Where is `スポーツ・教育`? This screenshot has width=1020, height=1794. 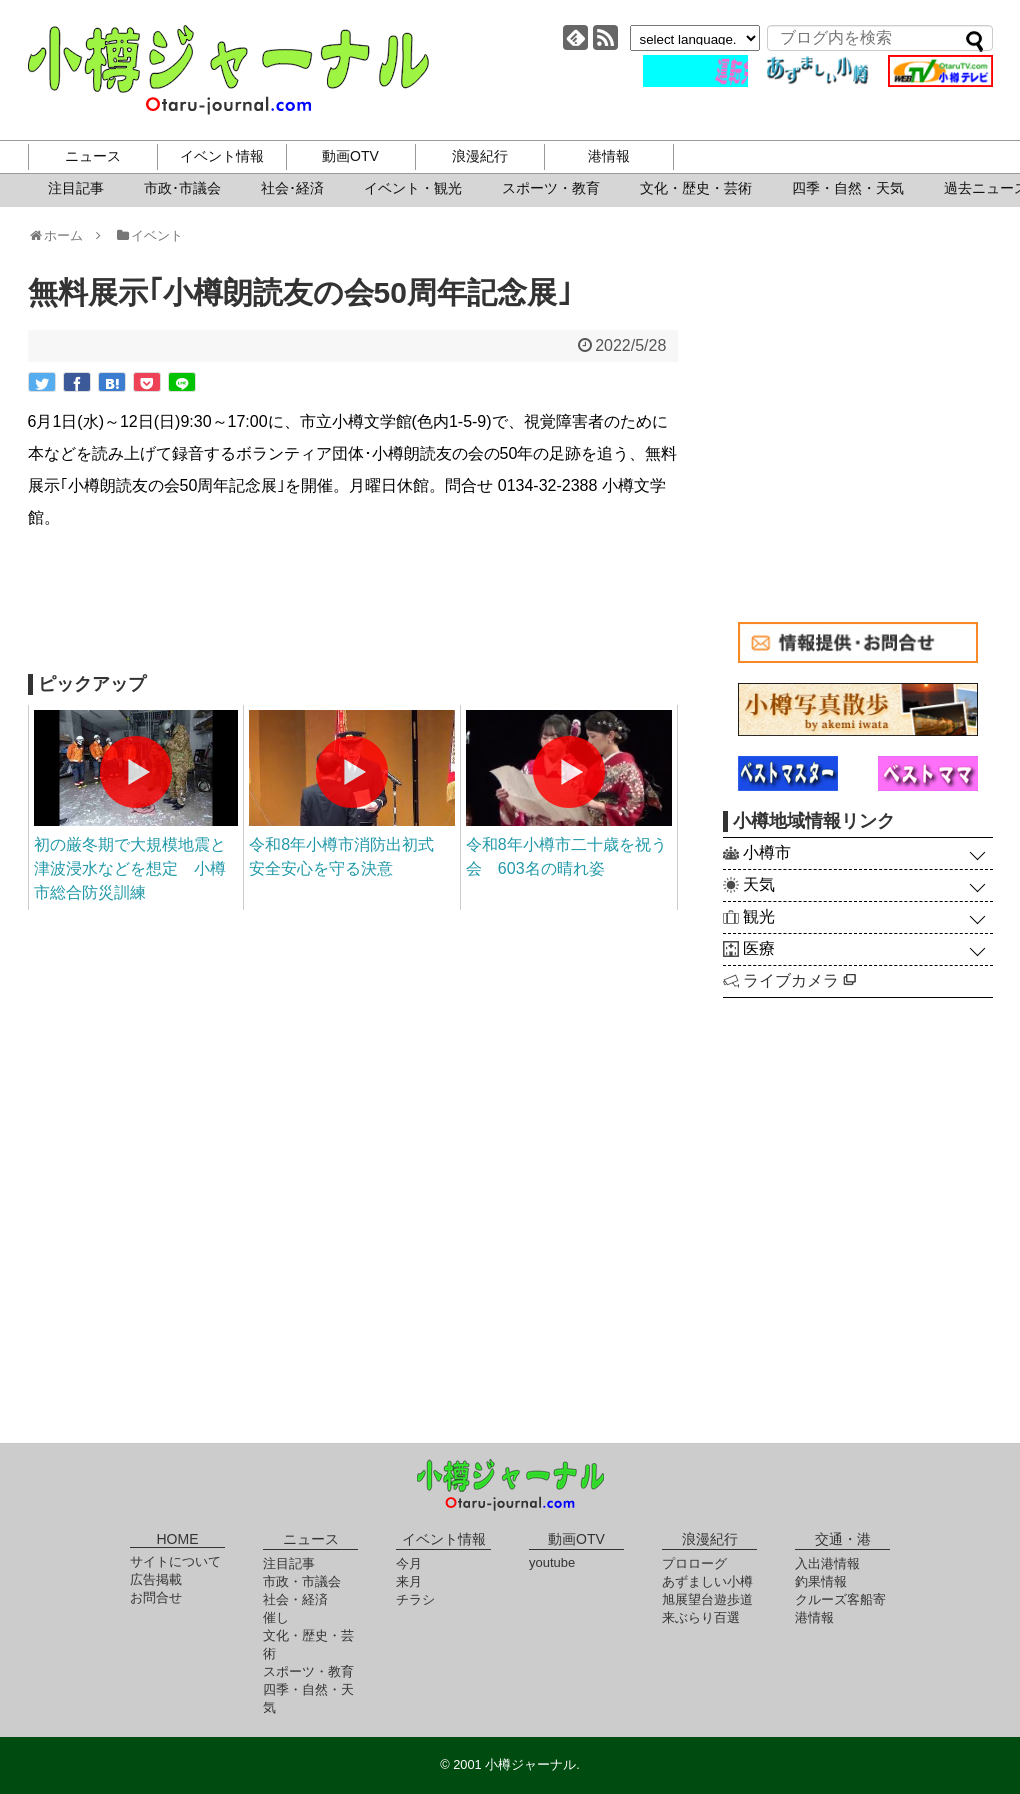
スポーツ・教育 is located at coordinates (551, 188).